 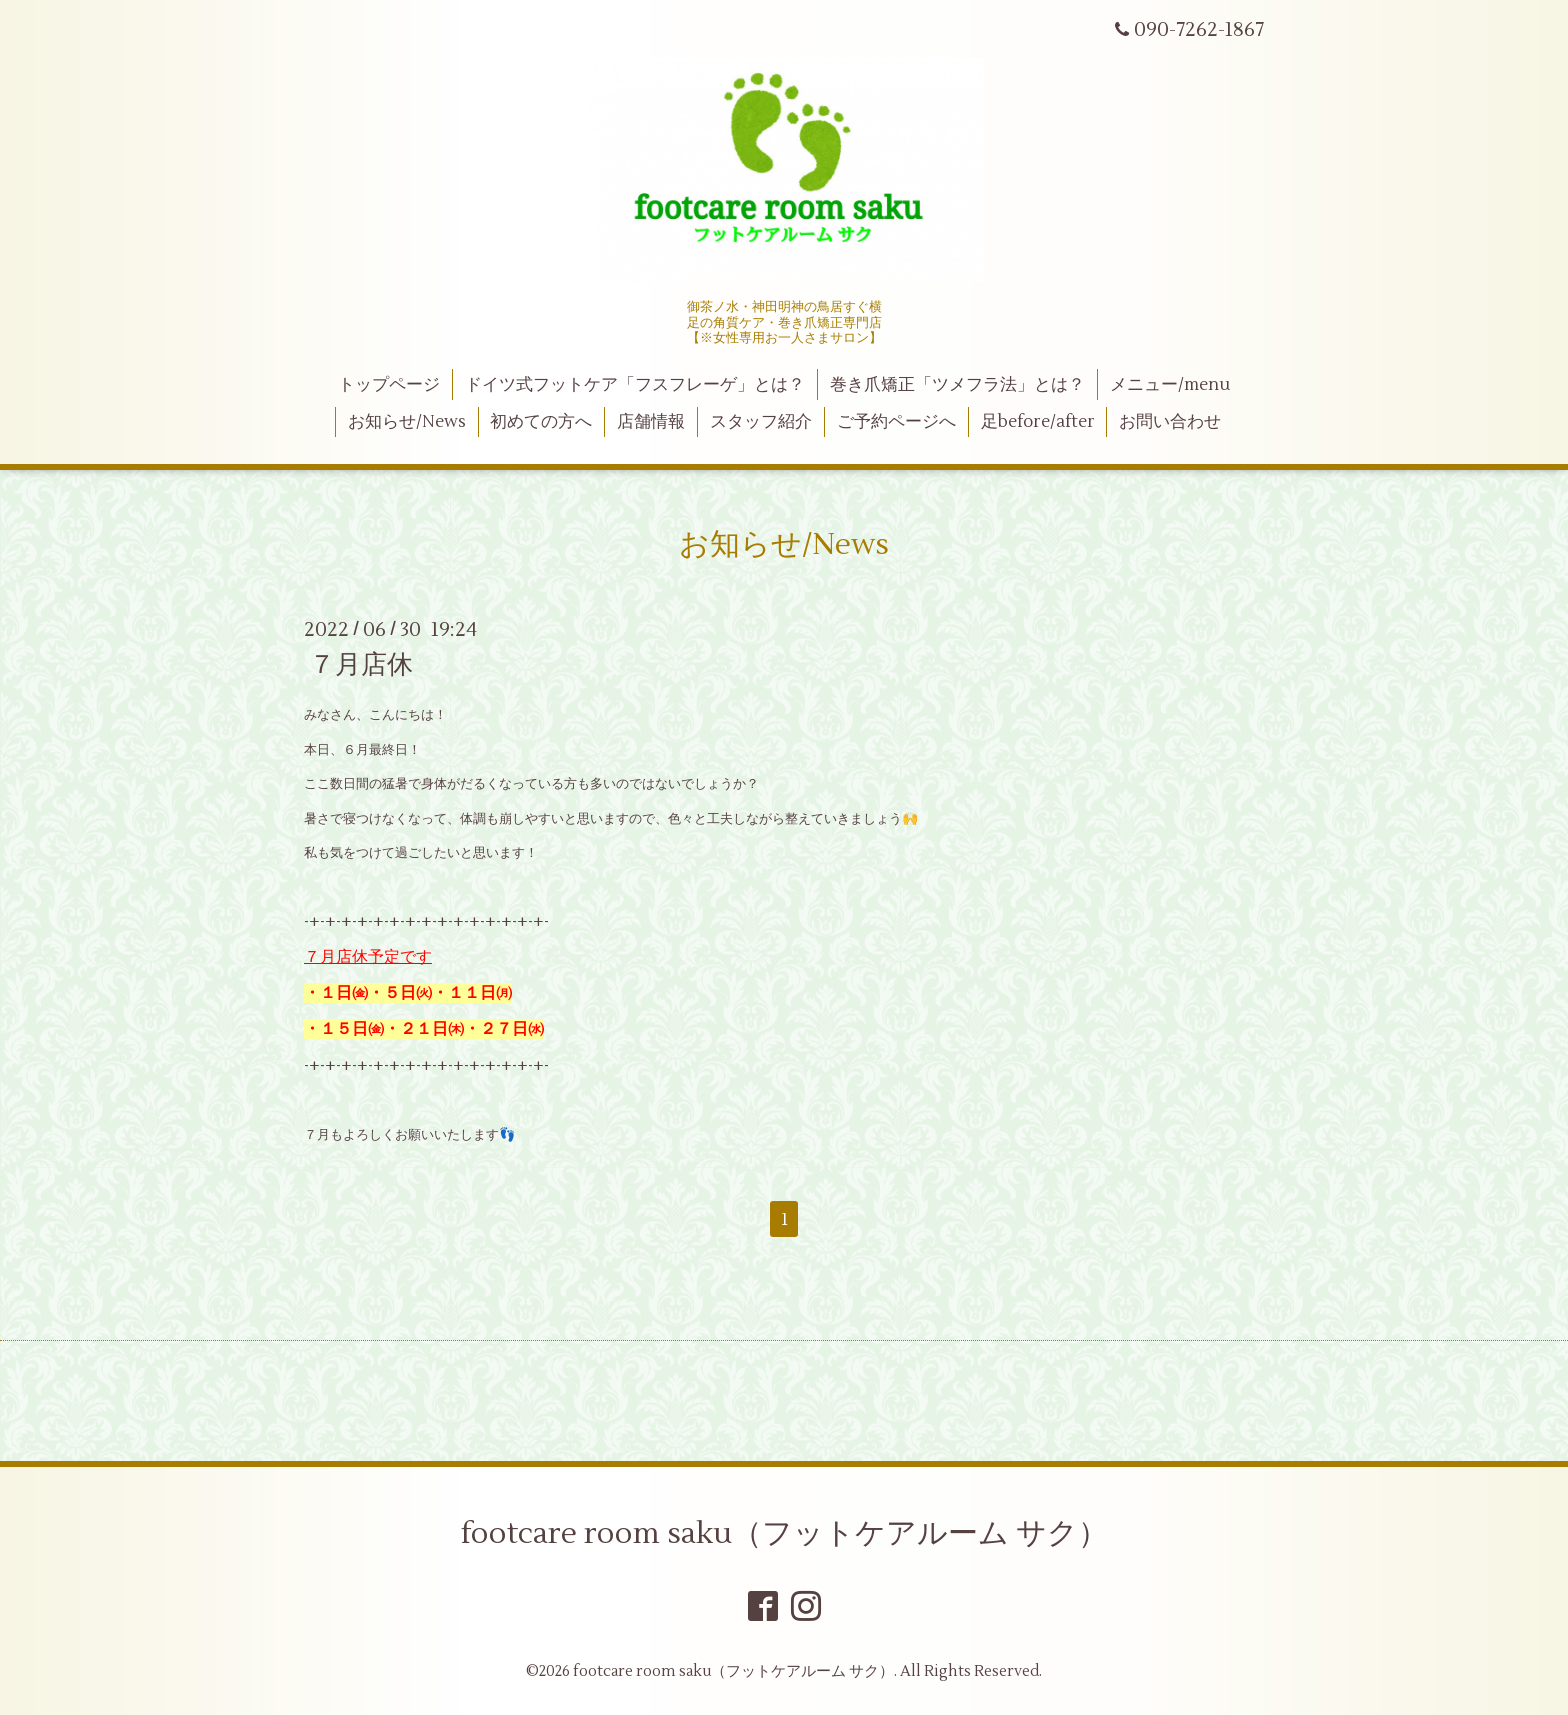 I want to click on ご予約ページへ, so click(x=896, y=422).